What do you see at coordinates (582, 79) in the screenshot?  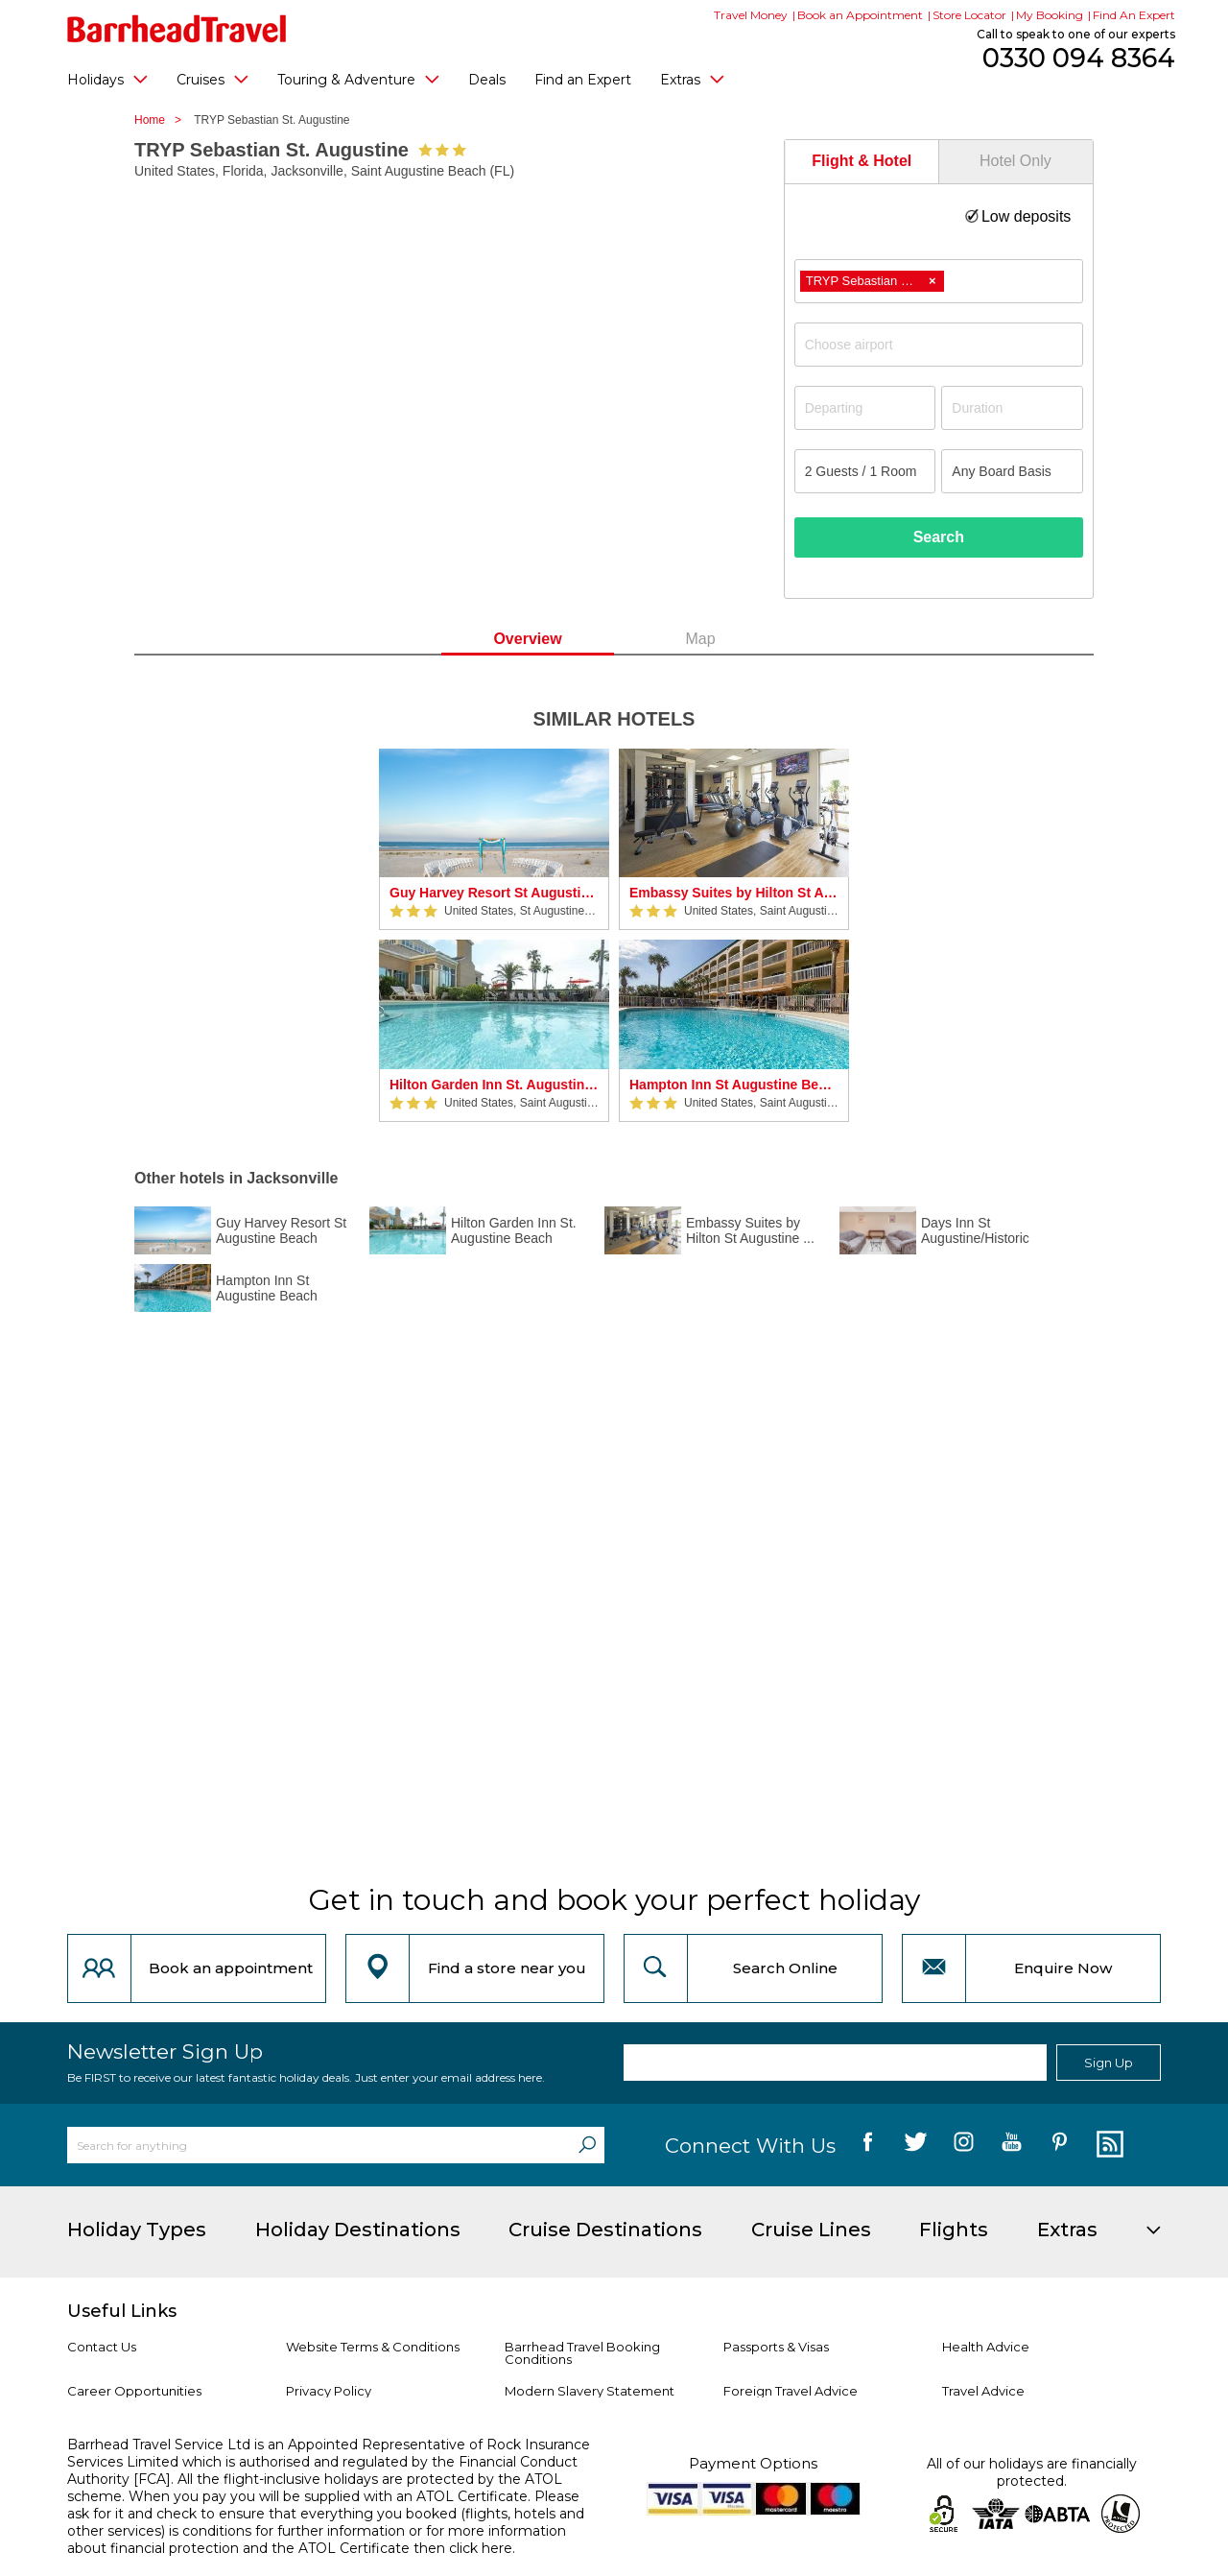 I see `Find an Expert` at bounding box center [582, 79].